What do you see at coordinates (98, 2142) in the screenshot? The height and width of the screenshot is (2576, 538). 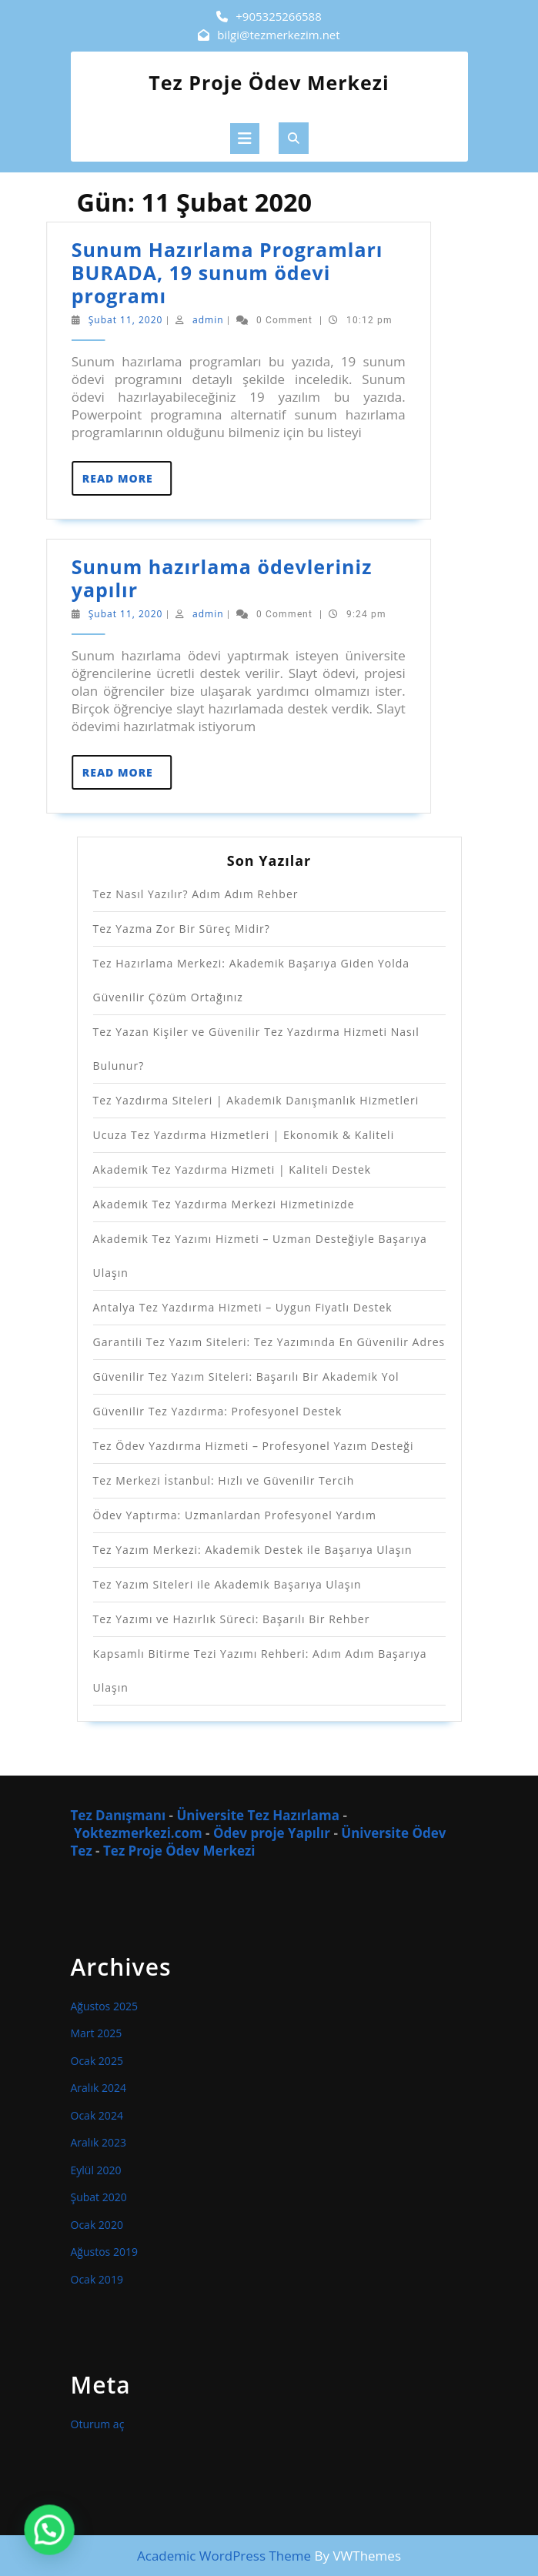 I see `Aralık 2023` at bounding box center [98, 2142].